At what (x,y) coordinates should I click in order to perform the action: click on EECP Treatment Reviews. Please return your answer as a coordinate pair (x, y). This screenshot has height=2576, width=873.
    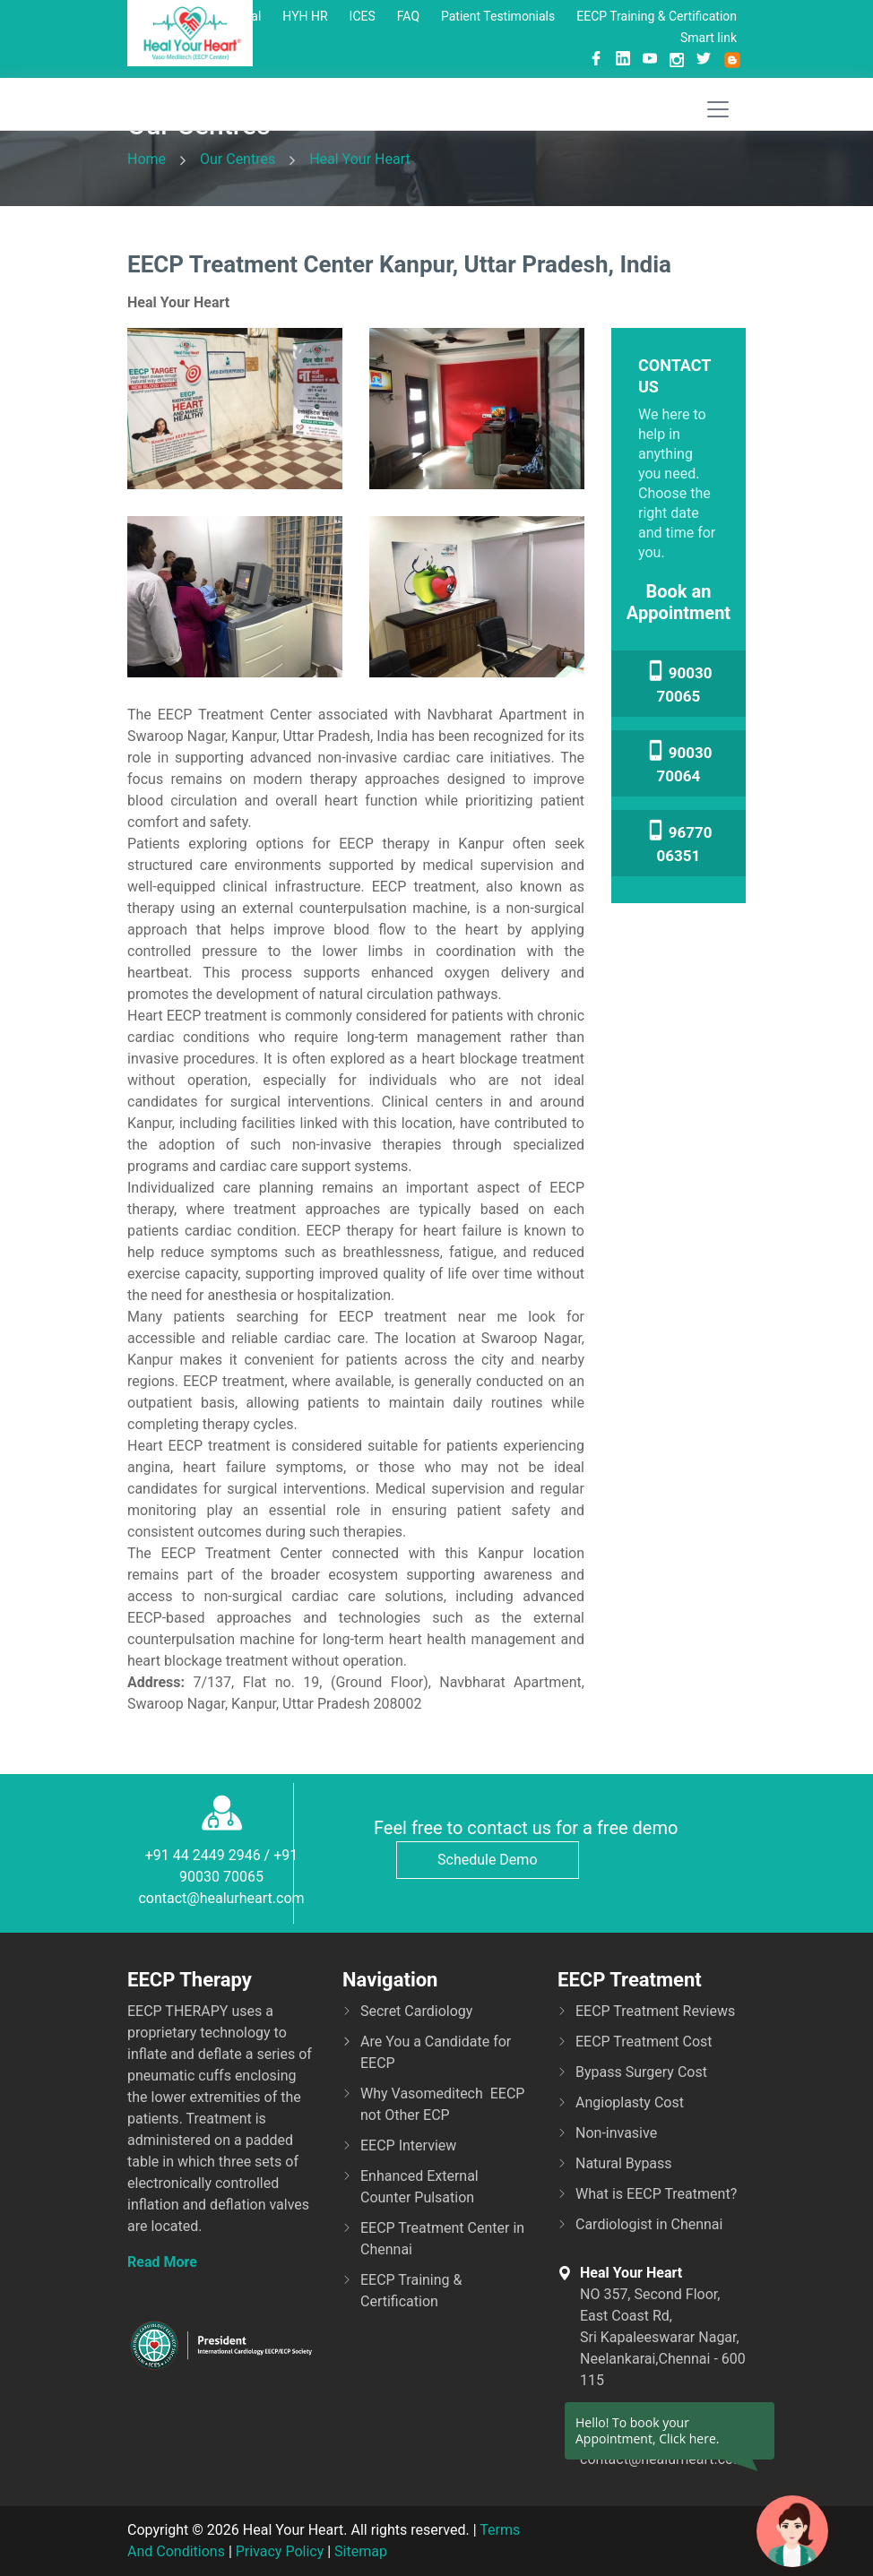
    Looking at the image, I should click on (655, 2011).